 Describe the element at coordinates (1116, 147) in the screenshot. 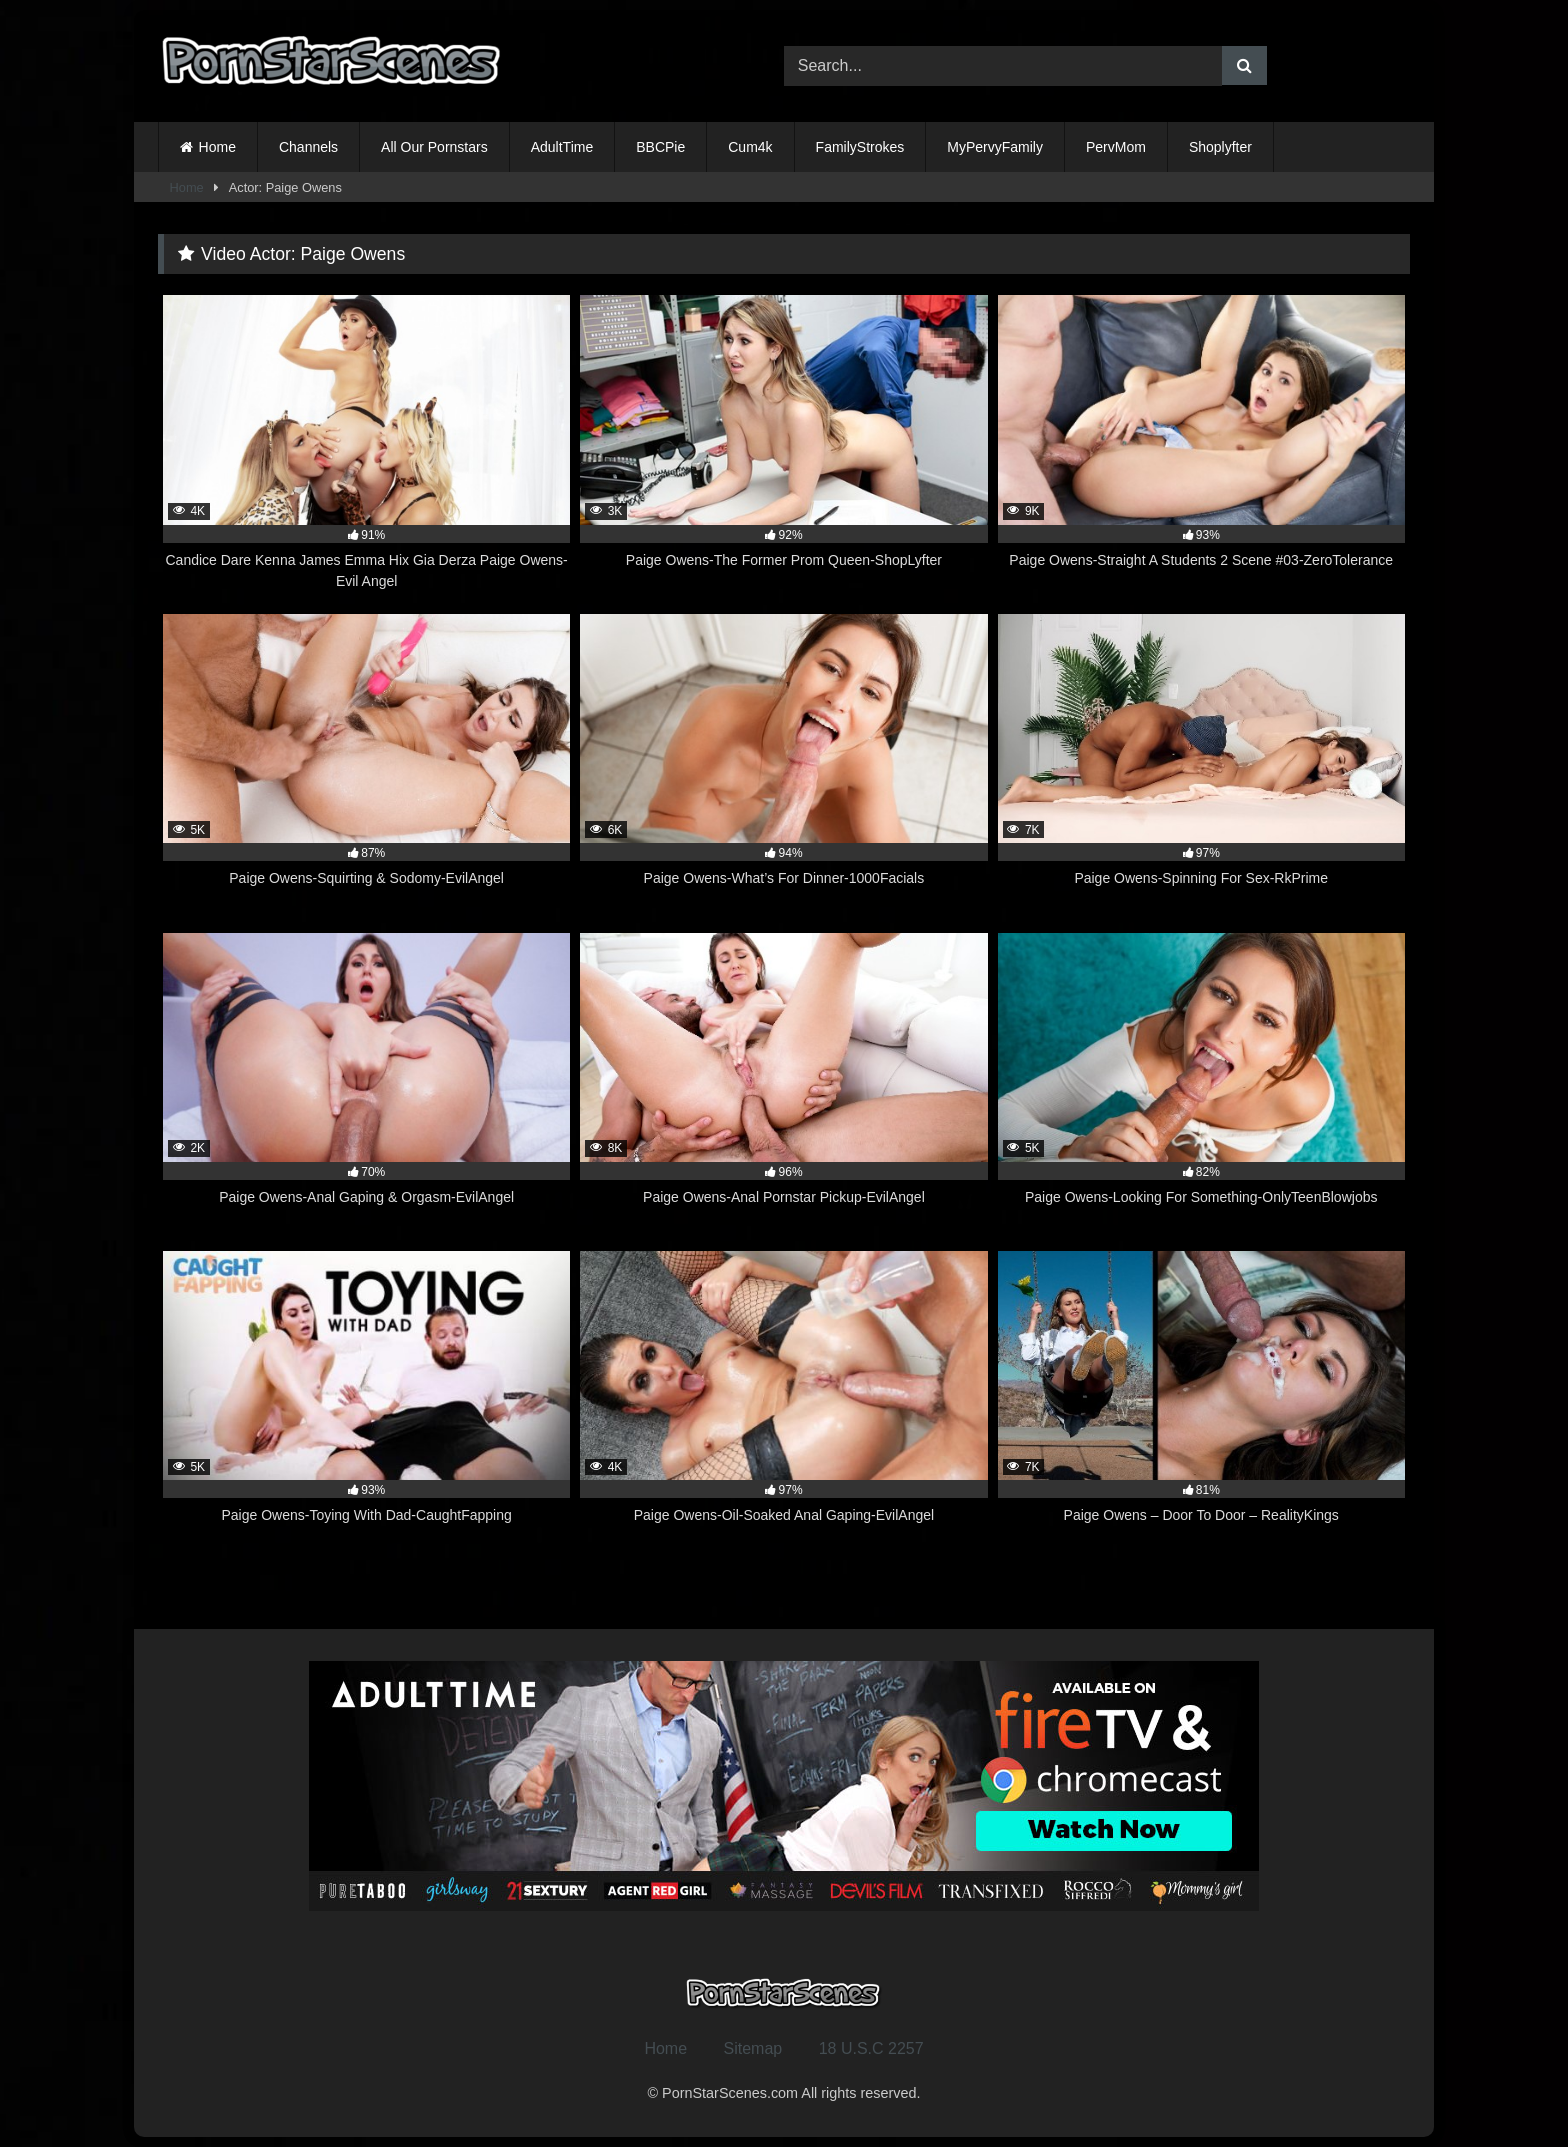

I see `PervMom` at that location.